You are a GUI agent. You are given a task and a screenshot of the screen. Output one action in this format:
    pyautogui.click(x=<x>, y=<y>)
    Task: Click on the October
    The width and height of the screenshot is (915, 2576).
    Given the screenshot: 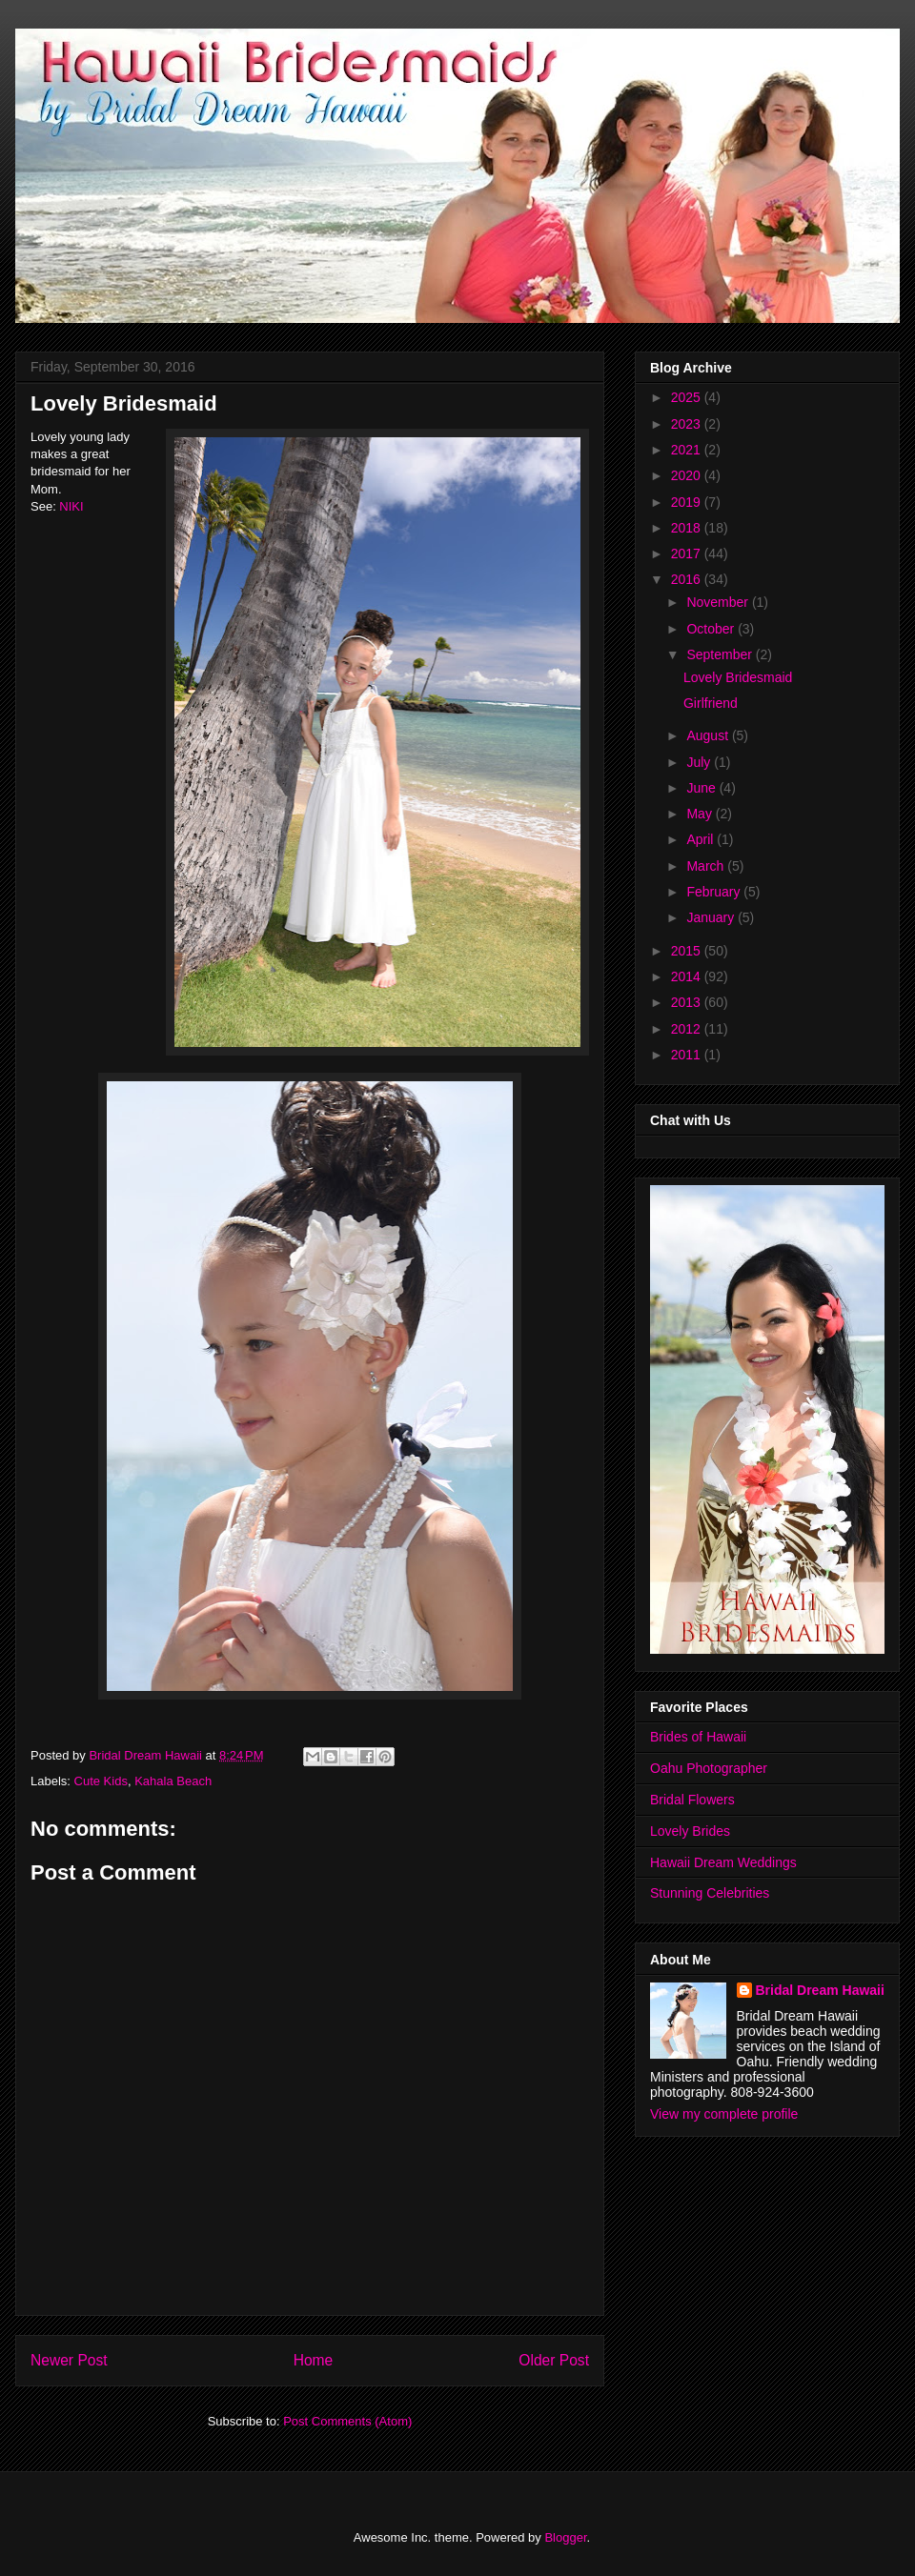 What is the action you would take?
    pyautogui.click(x=712, y=628)
    